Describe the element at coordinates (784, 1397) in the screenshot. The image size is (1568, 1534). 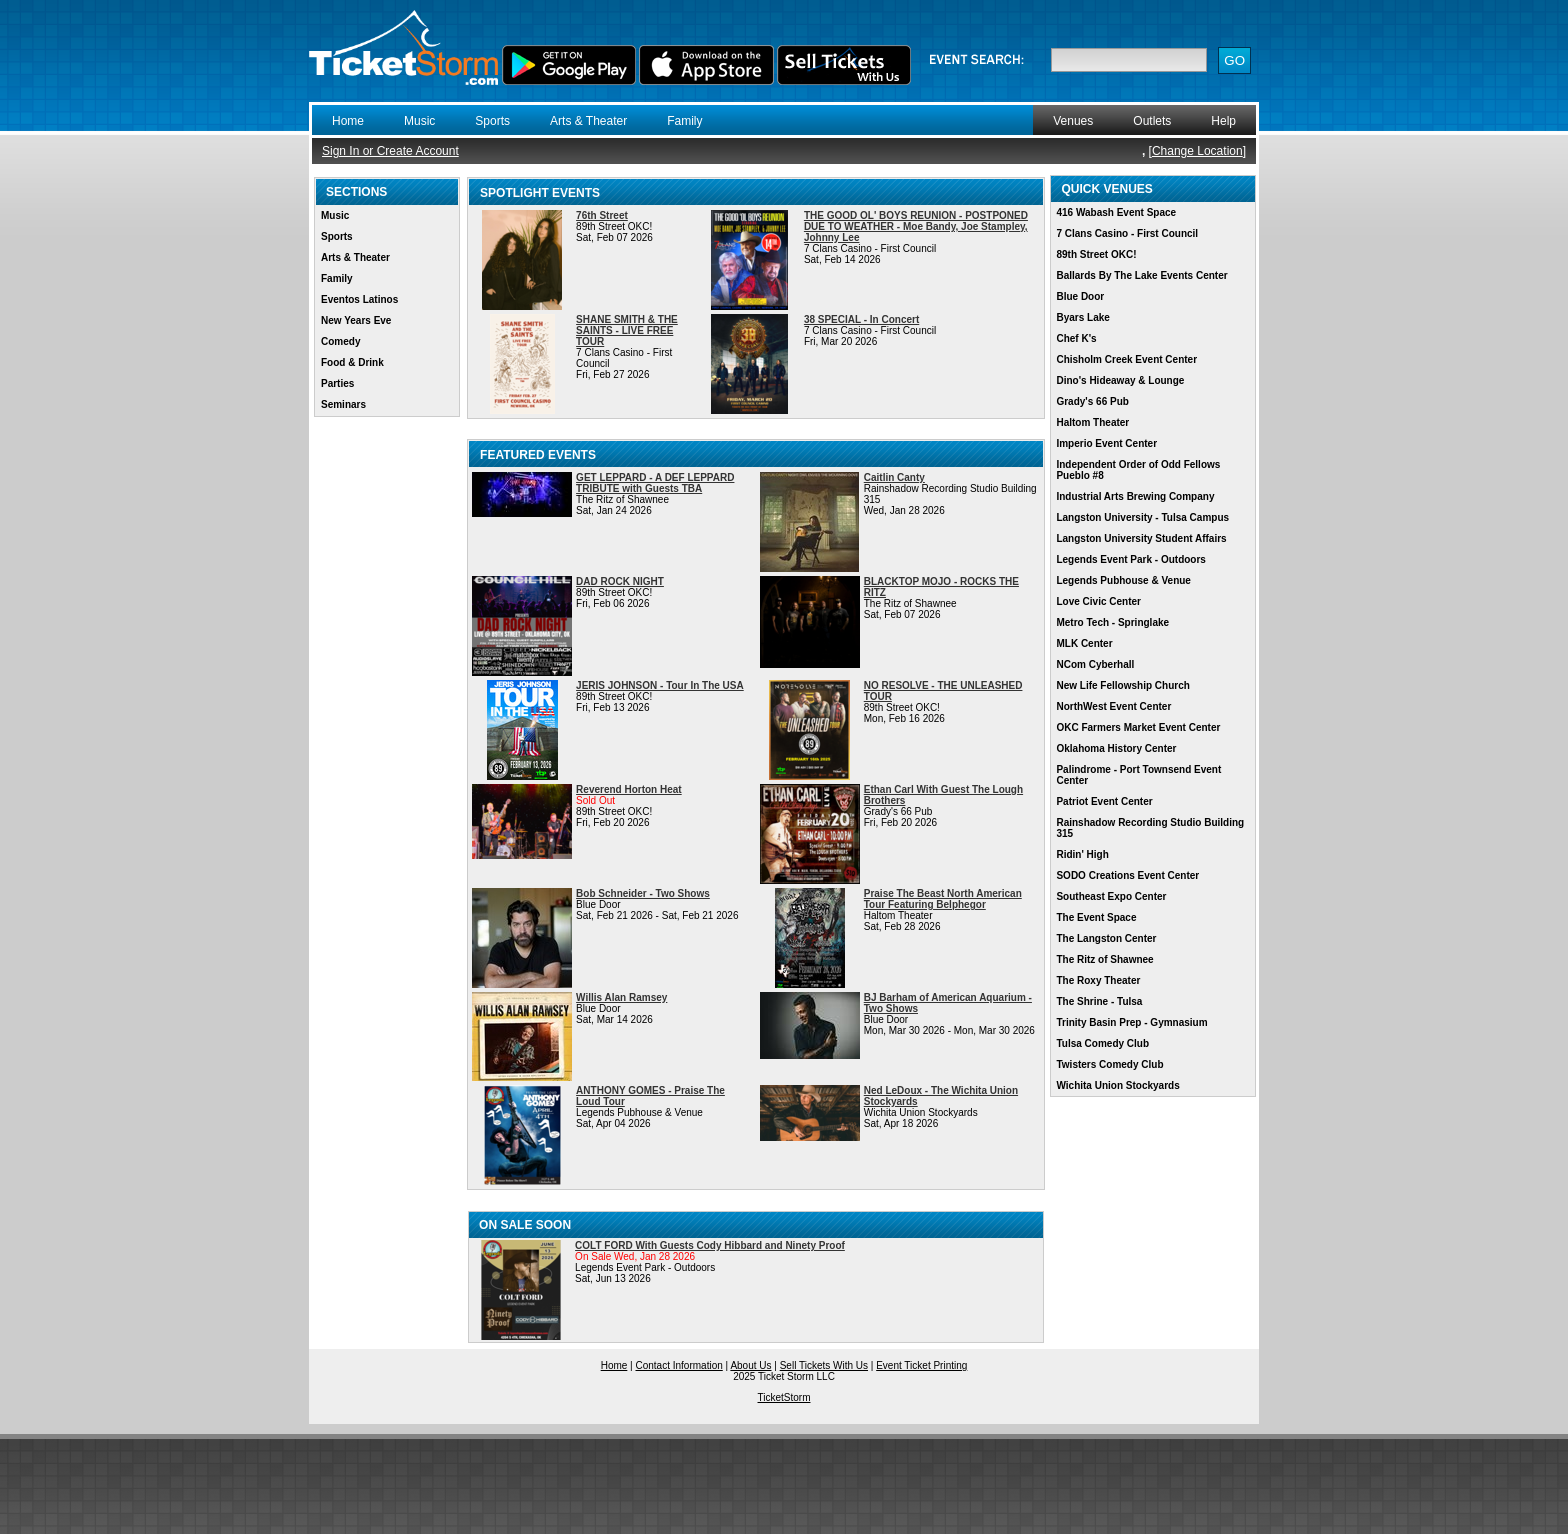
I see `TicketStorm` at that location.